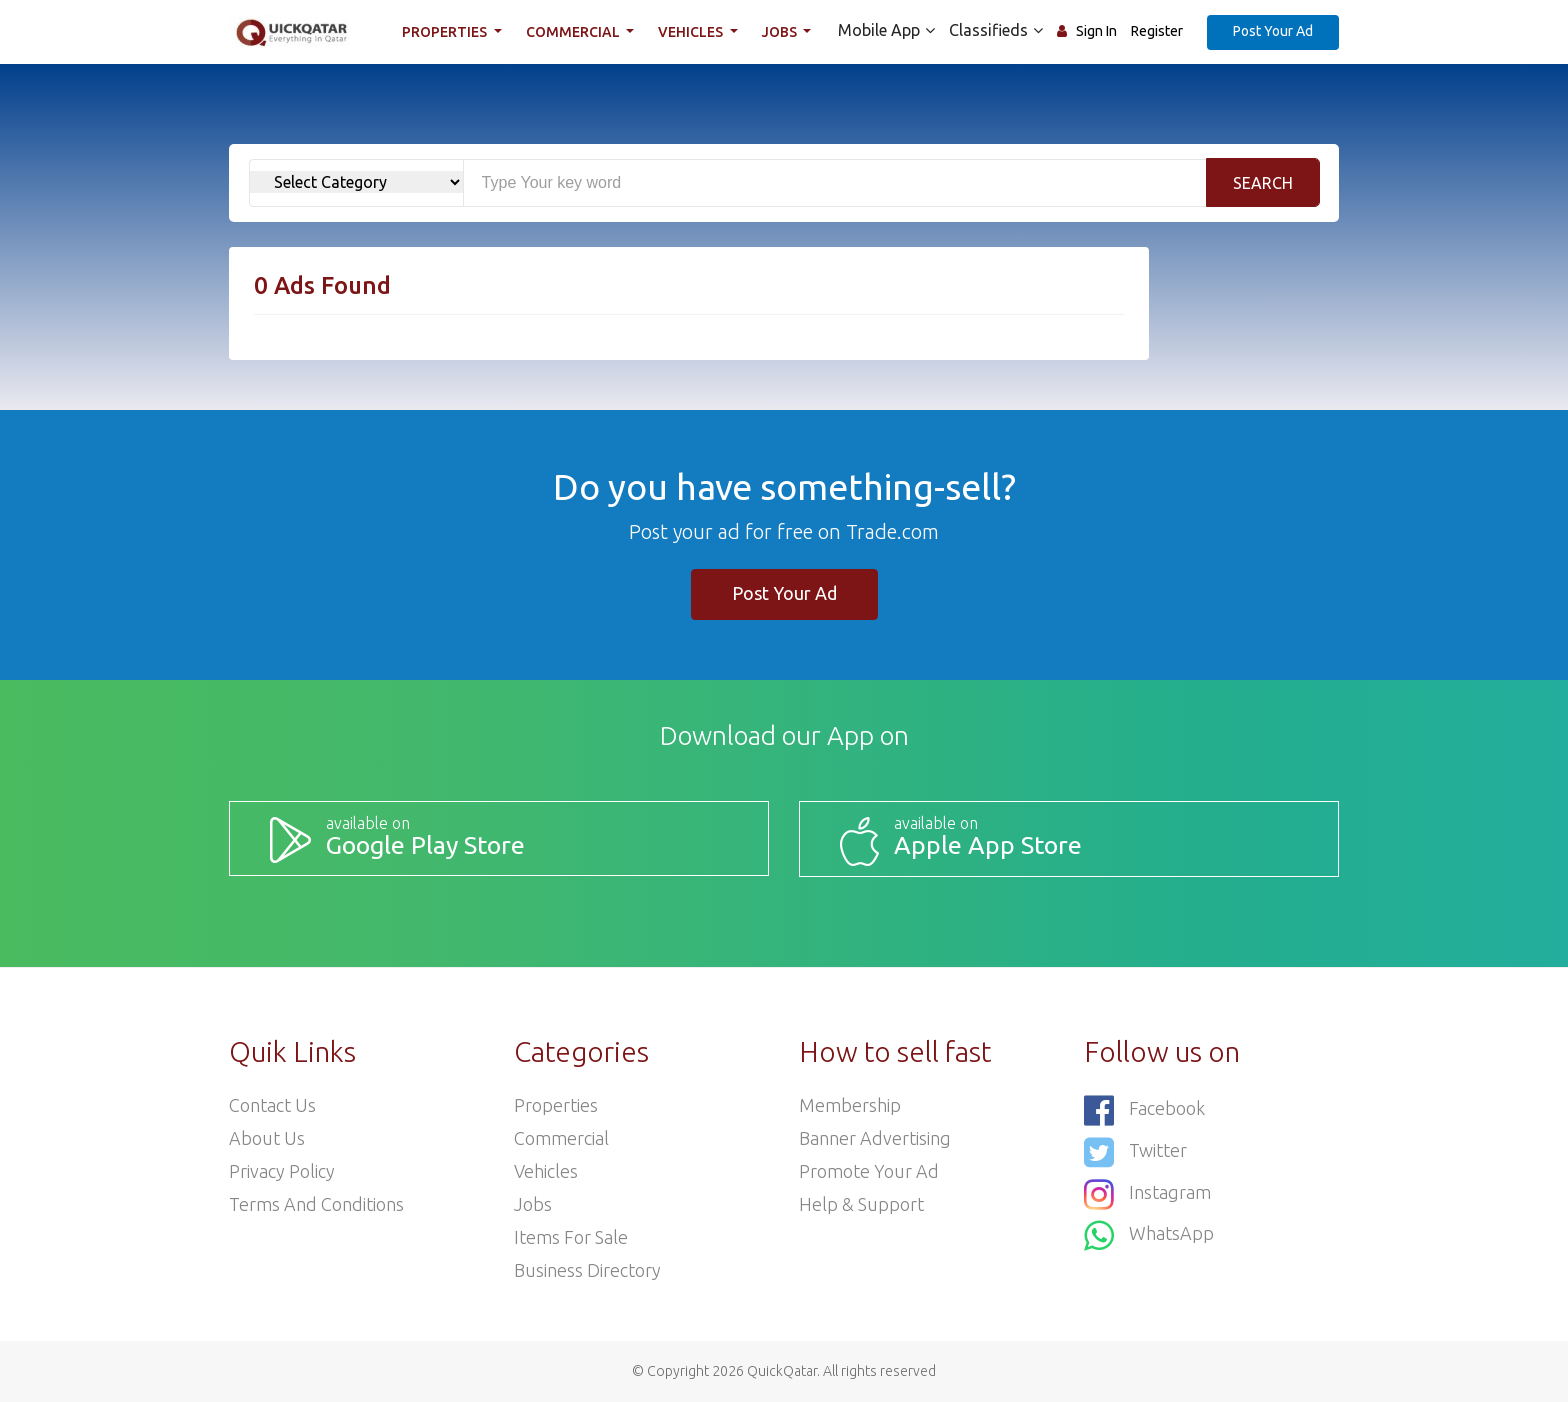 This screenshot has height=1402, width=1568. I want to click on Commercial, so click(574, 32).